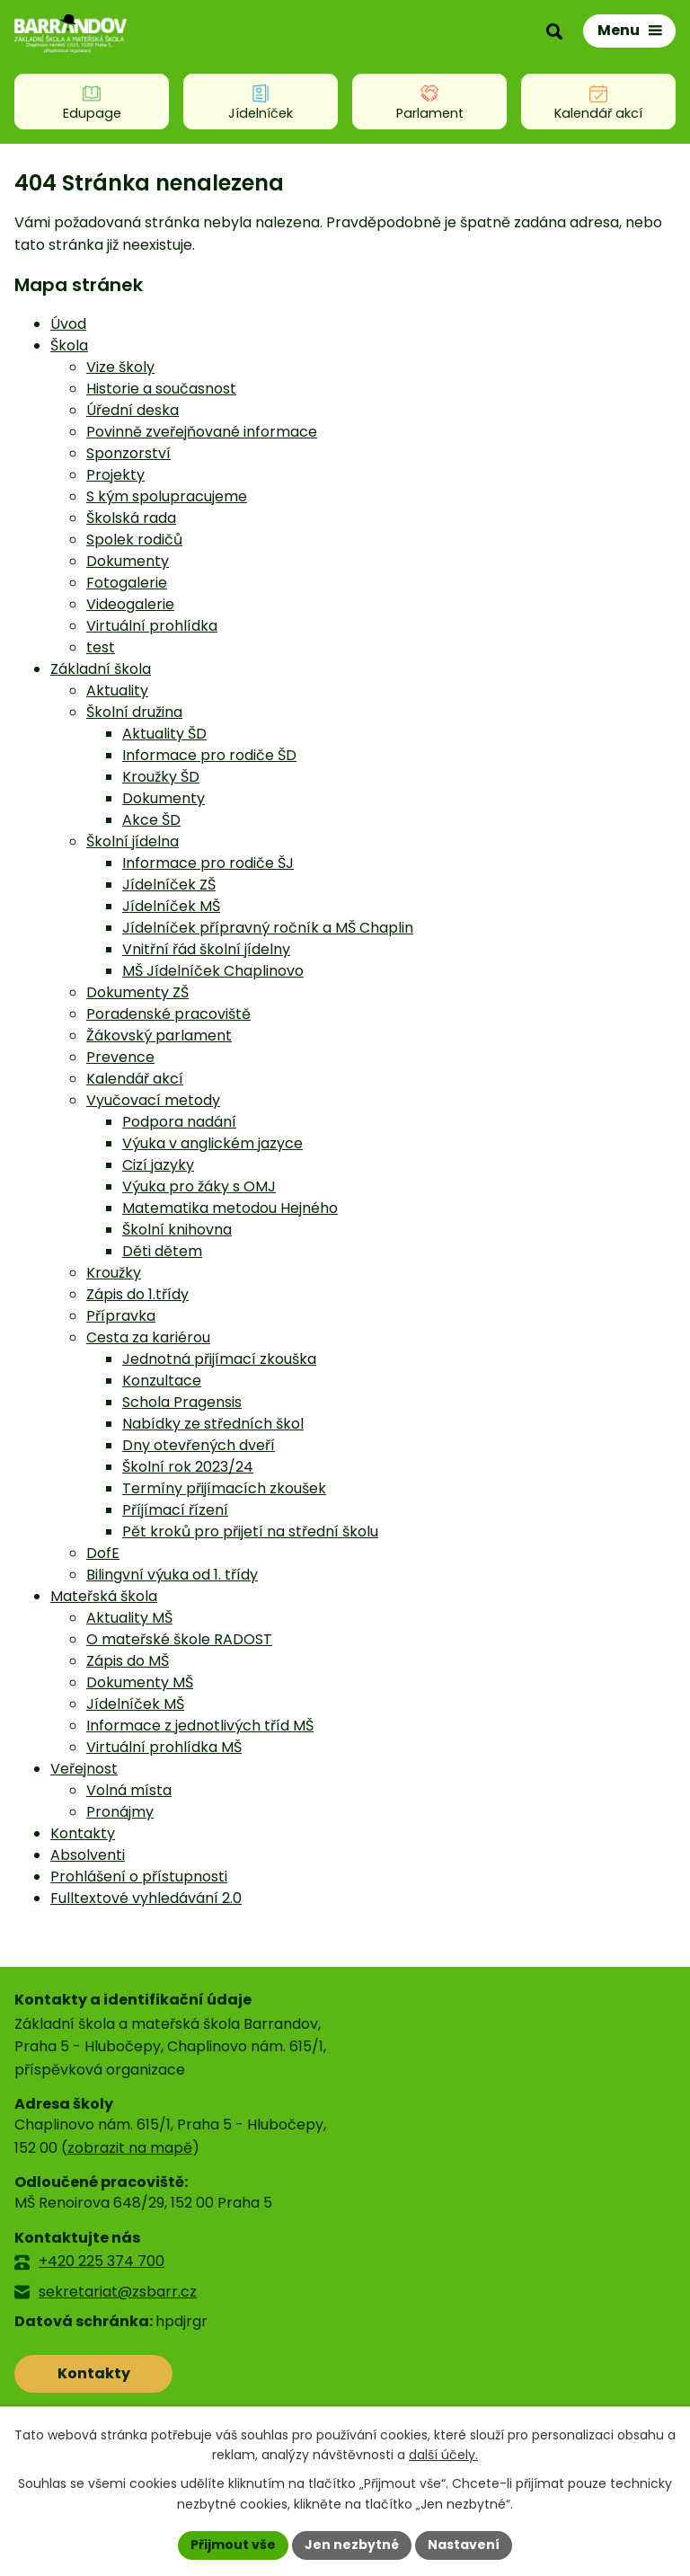 The image size is (690, 2576). I want to click on zobrazit na mapě, so click(129, 2148).